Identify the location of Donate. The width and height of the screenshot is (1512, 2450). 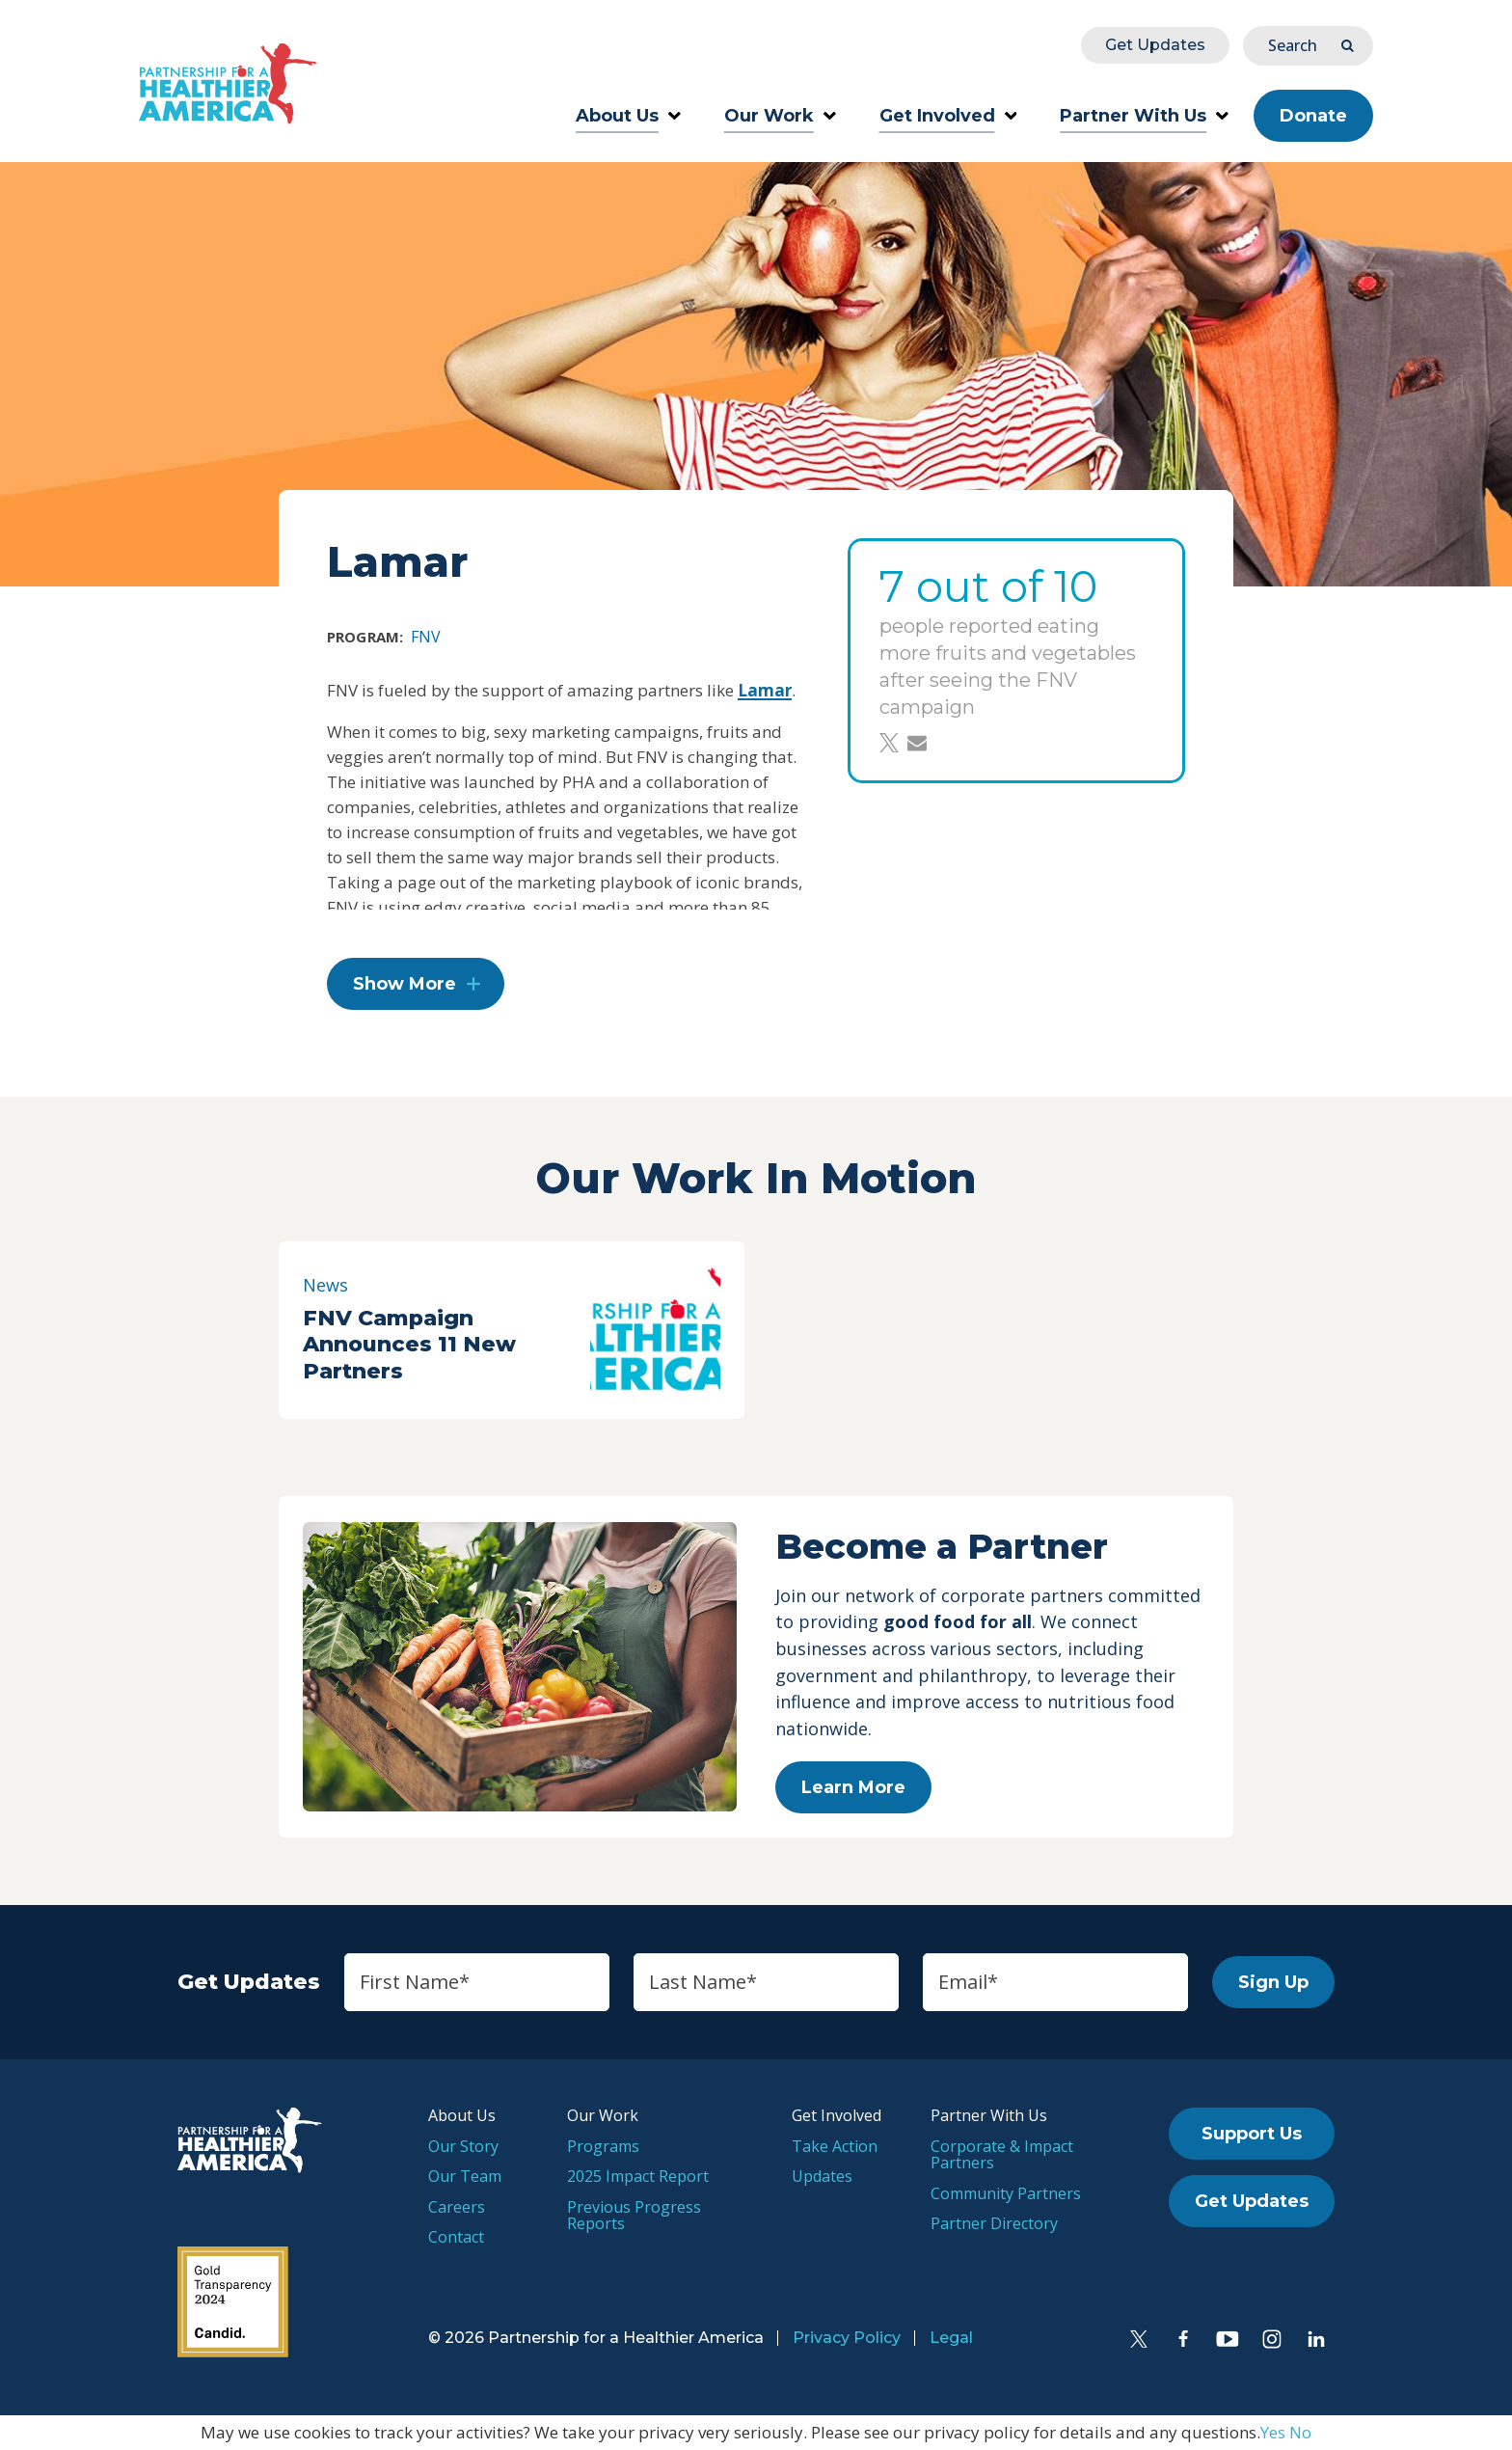
(1313, 115).